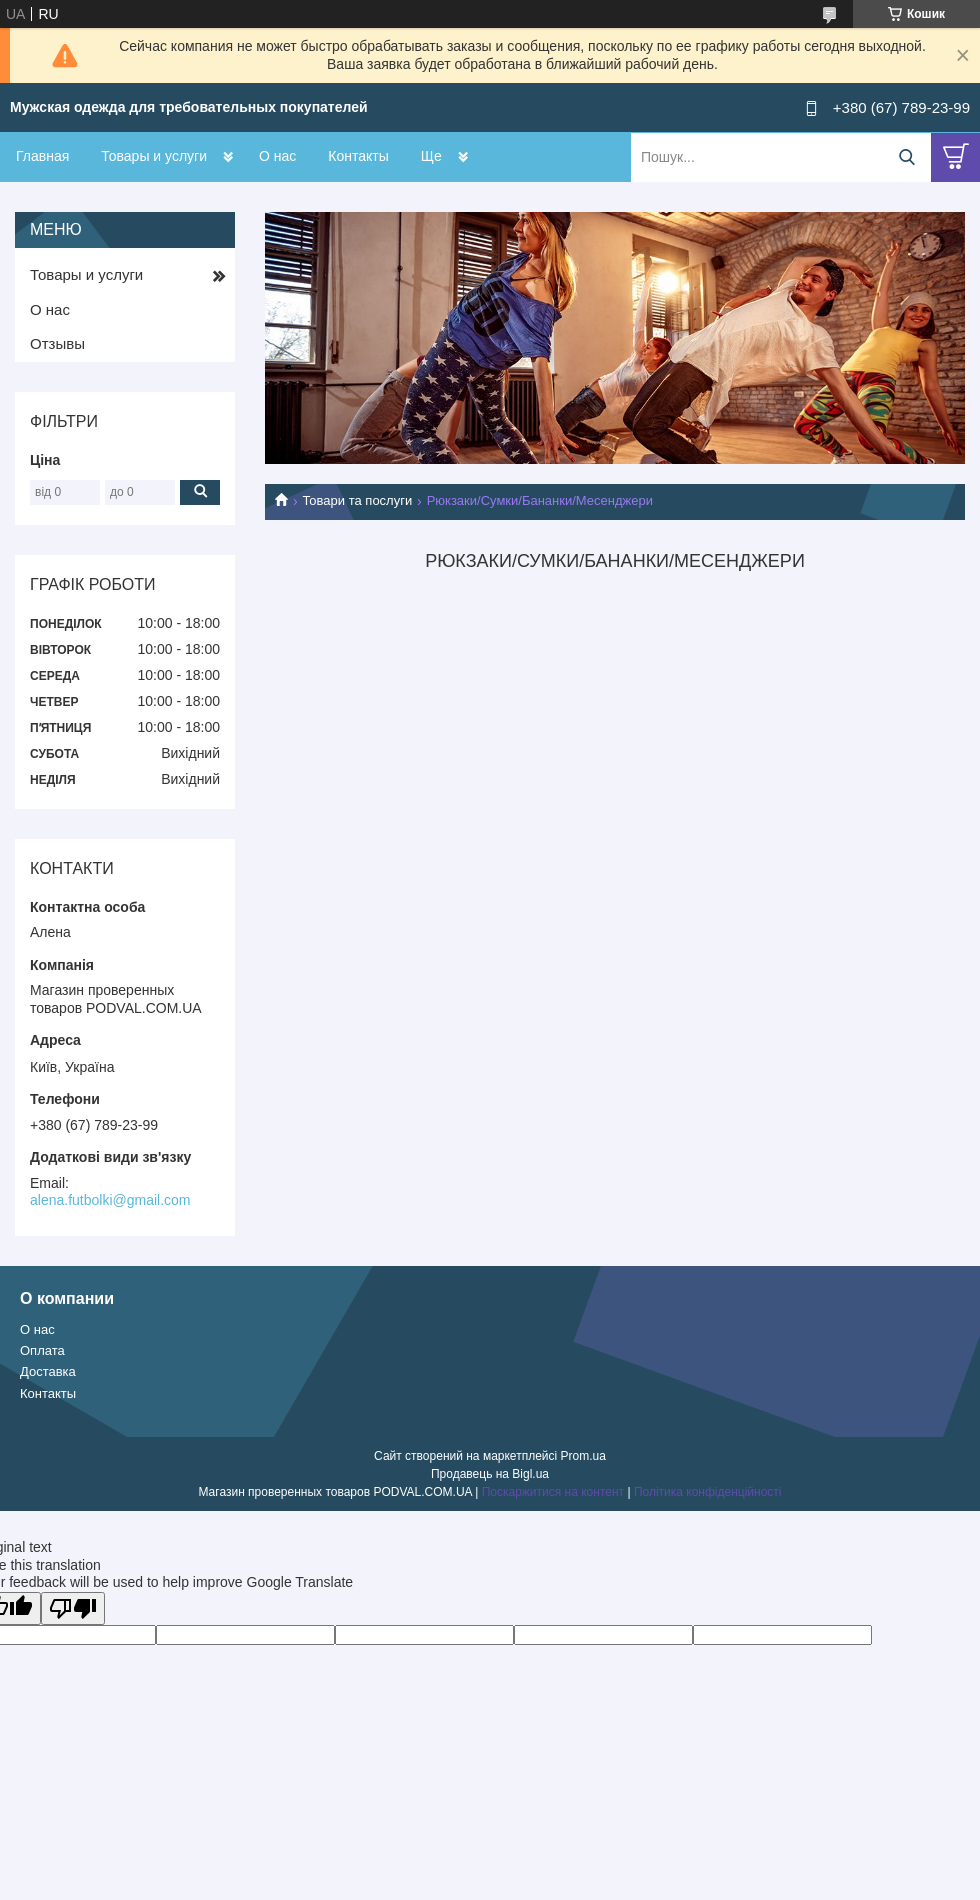 This screenshot has width=980, height=1900. What do you see at coordinates (57, 343) in the screenshot?
I see `Отзывы` at bounding box center [57, 343].